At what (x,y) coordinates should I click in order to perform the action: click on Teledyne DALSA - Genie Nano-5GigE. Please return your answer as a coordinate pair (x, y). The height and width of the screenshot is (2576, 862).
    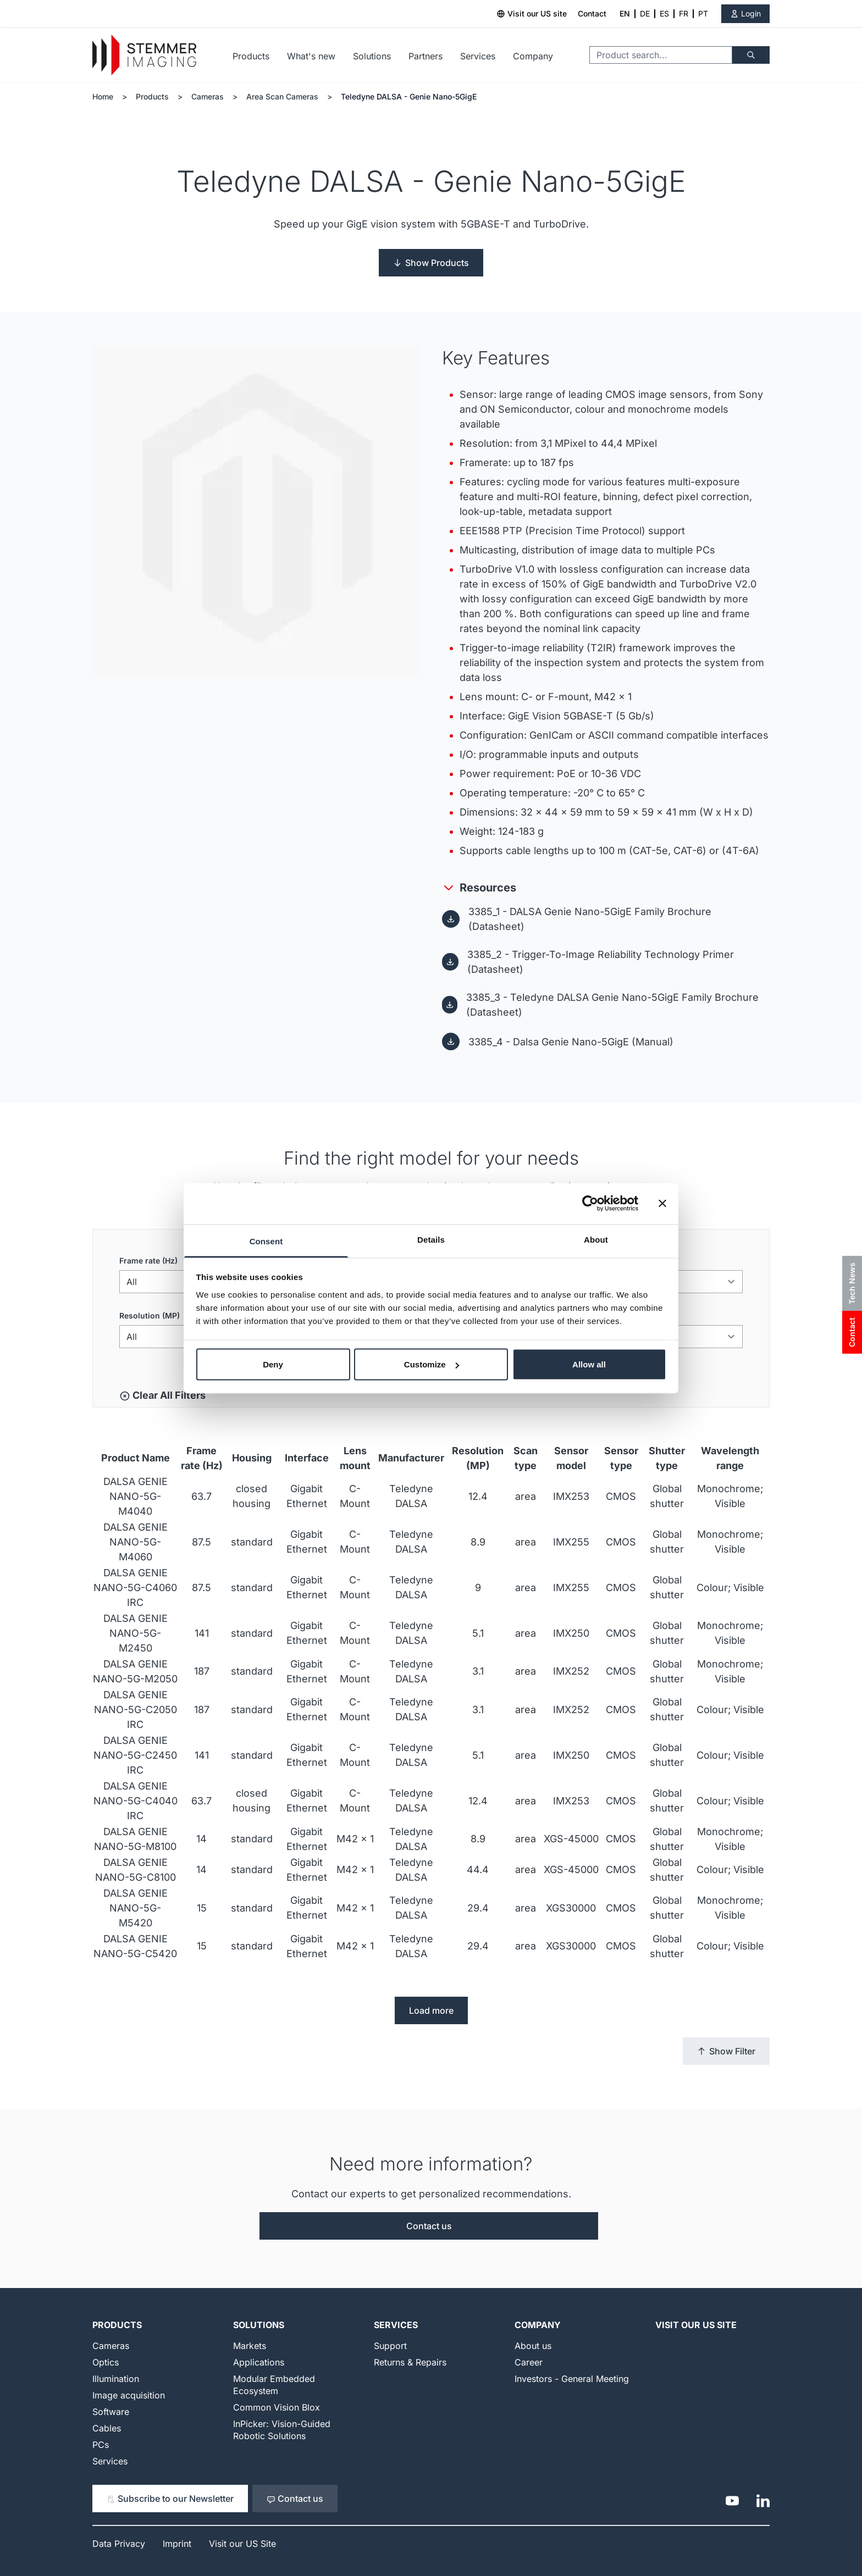
    Looking at the image, I should click on (409, 96).